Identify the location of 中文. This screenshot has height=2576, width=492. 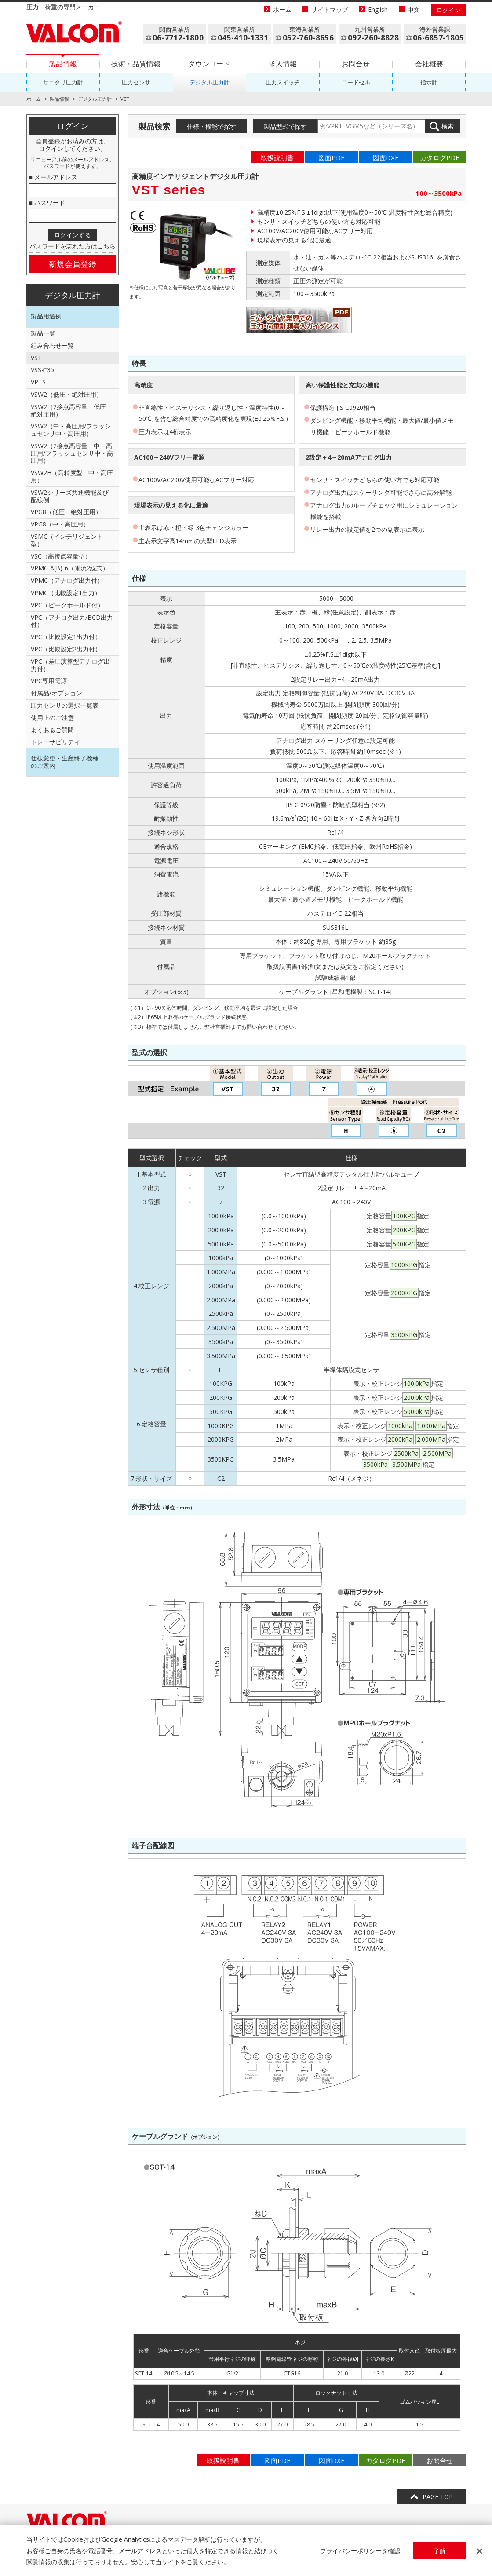
(414, 9).